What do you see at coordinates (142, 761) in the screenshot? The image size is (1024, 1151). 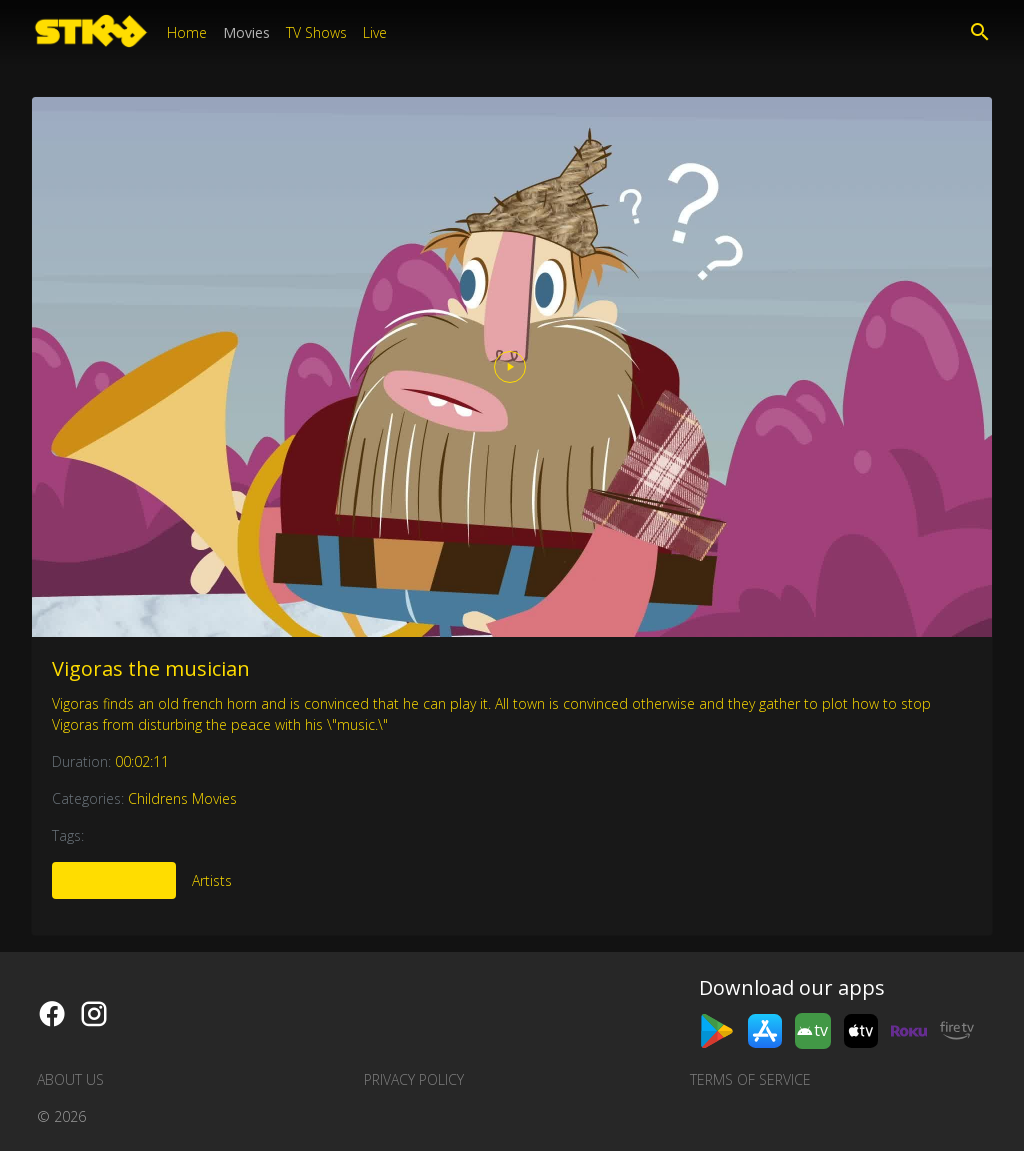 I see `00:02:11` at bounding box center [142, 761].